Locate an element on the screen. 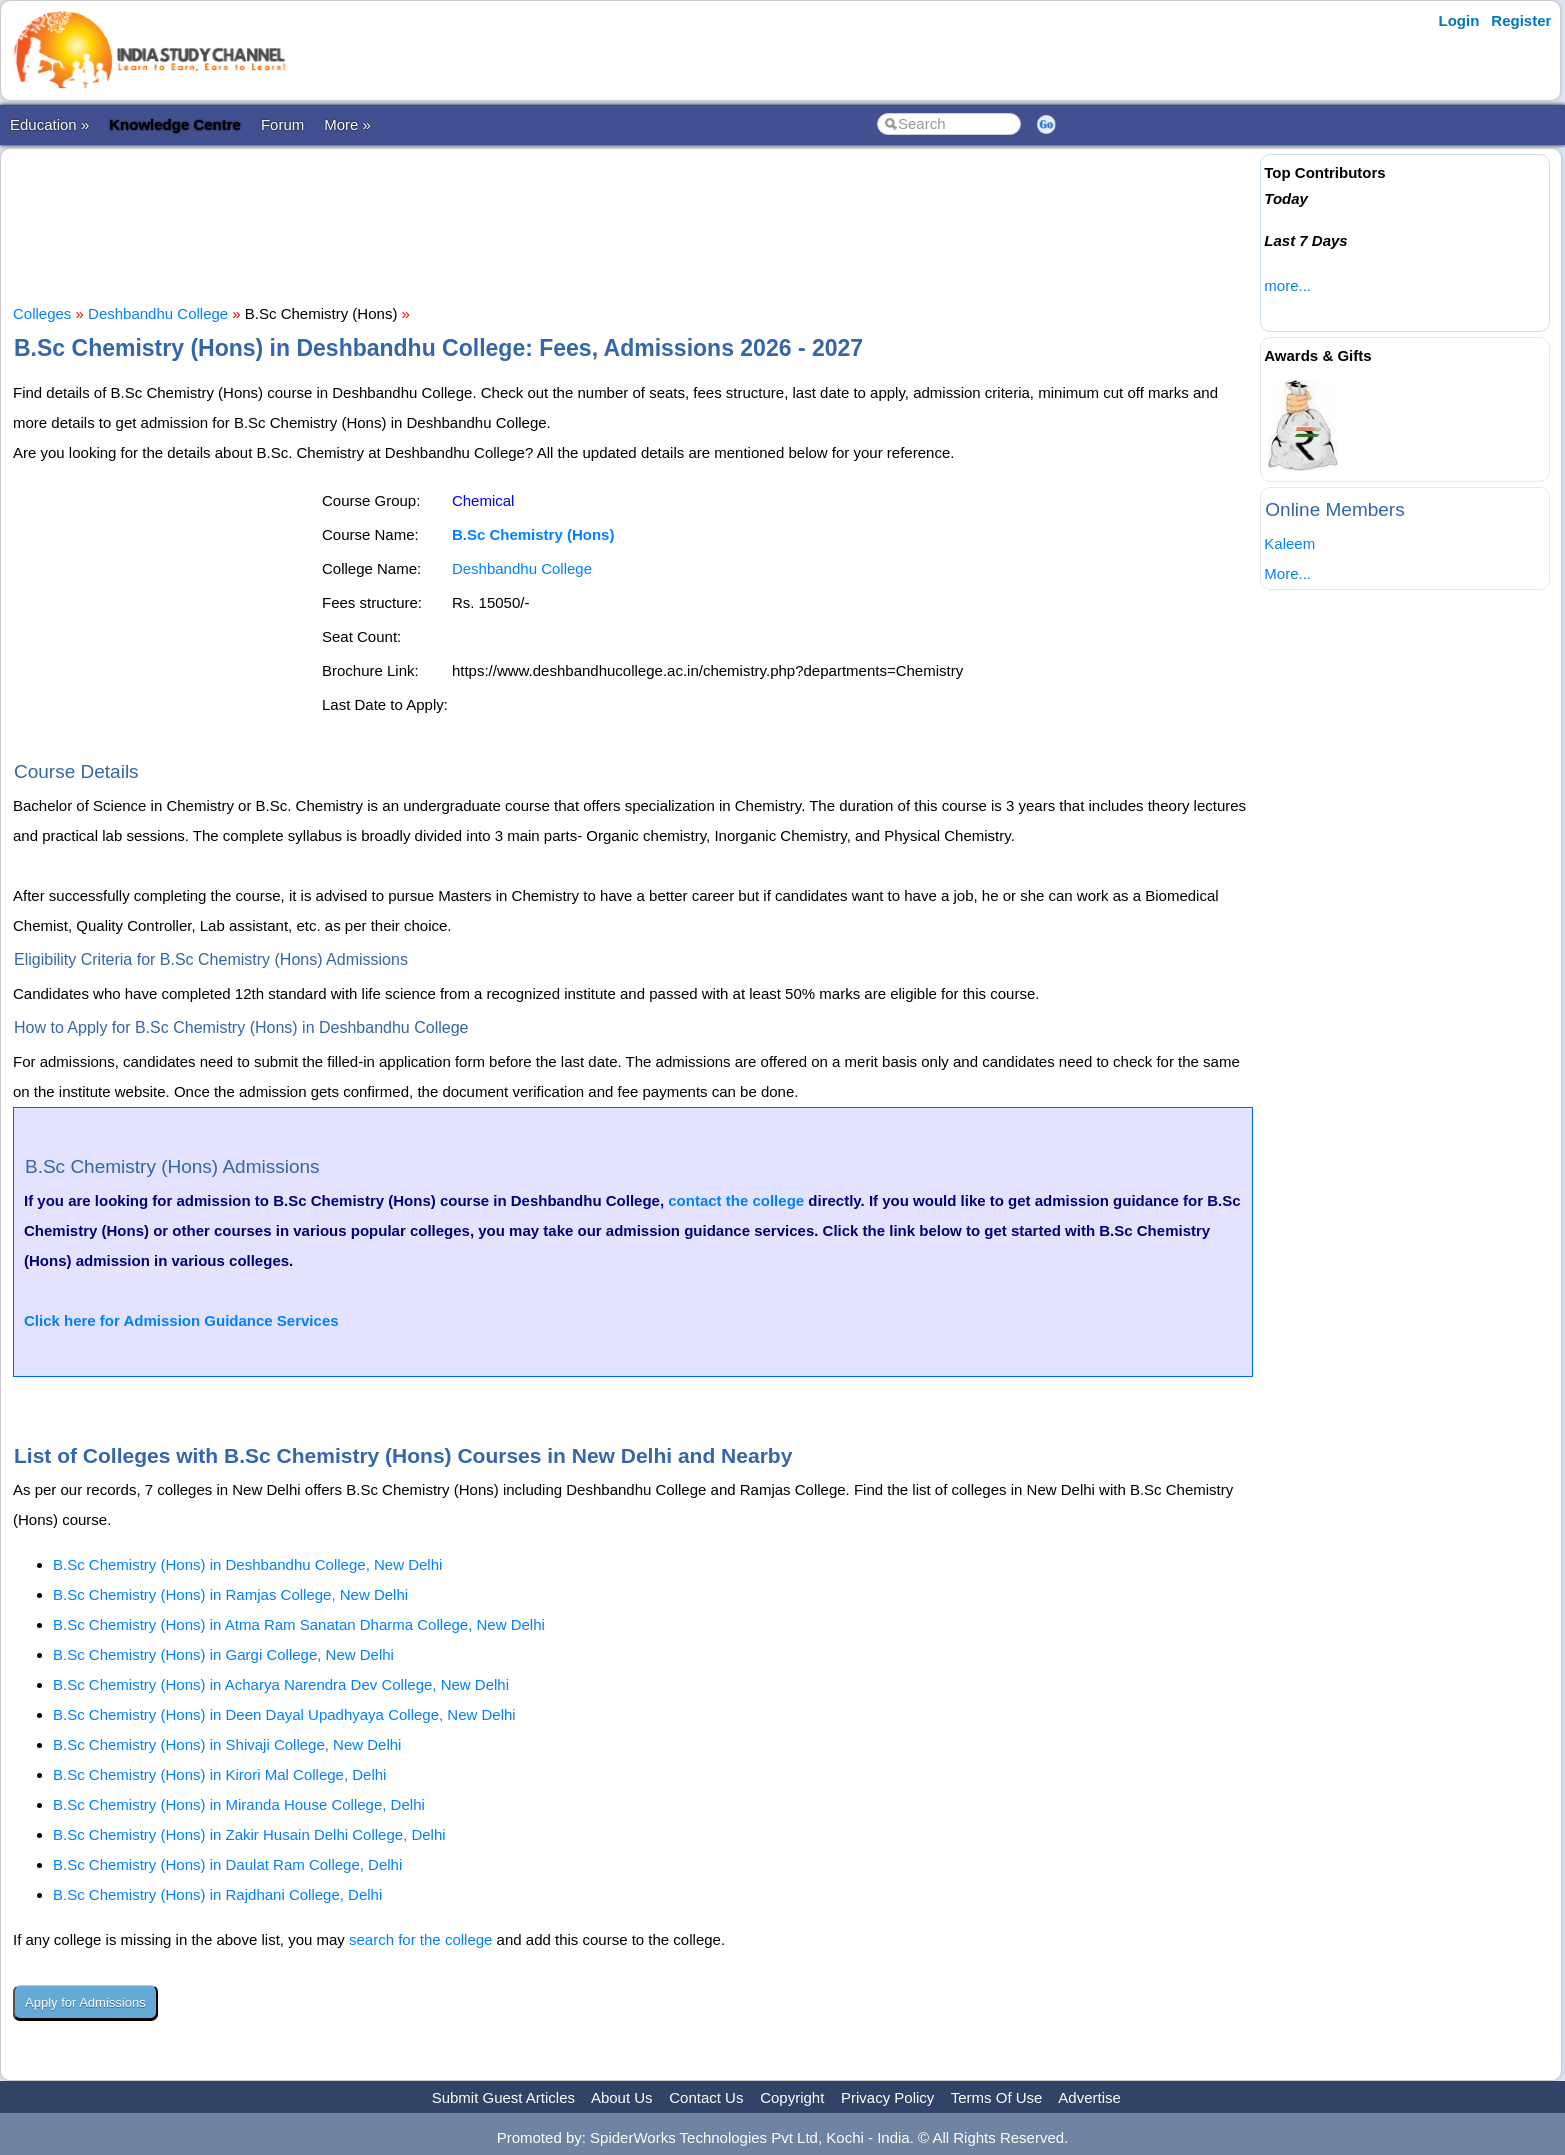 The height and width of the screenshot is (2155, 1565). search for the college is located at coordinates (420, 1939).